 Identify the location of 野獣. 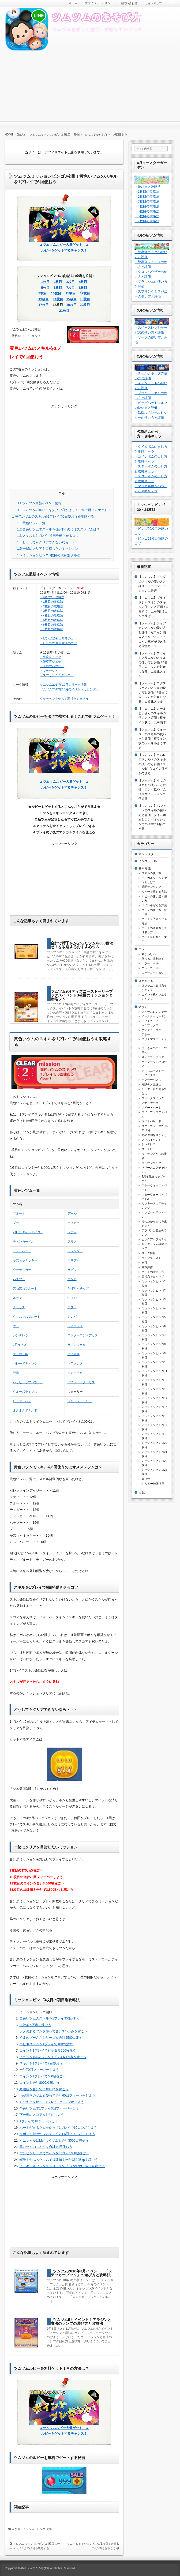
(16, 1373).